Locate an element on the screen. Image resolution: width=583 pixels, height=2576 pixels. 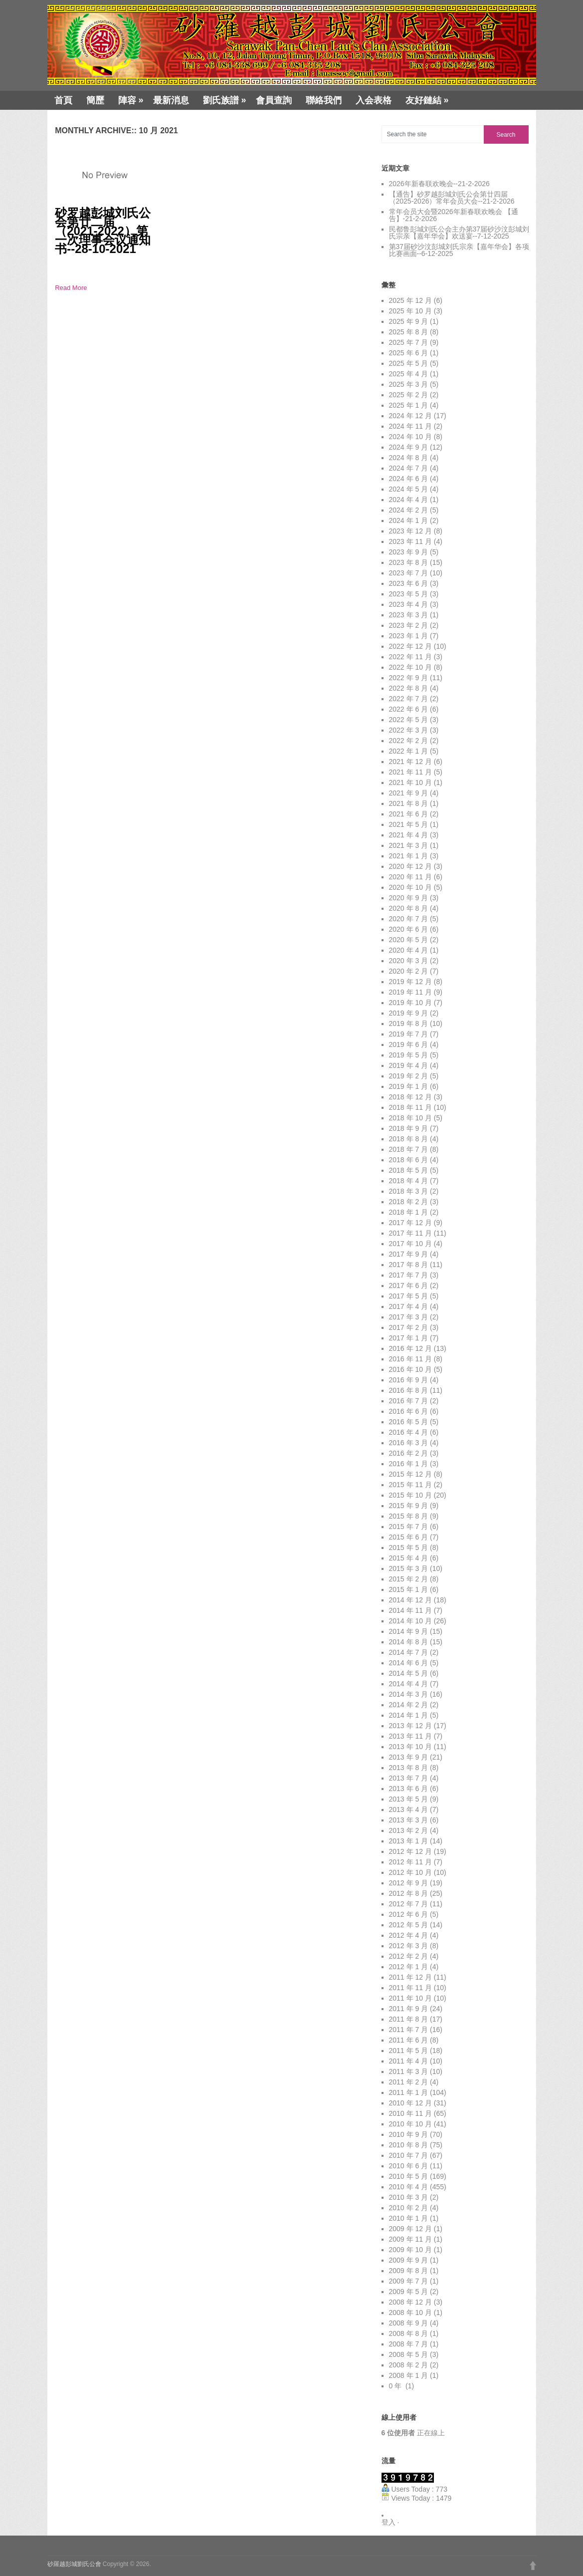
2014 年 8 月 is located at coordinates (408, 1642).